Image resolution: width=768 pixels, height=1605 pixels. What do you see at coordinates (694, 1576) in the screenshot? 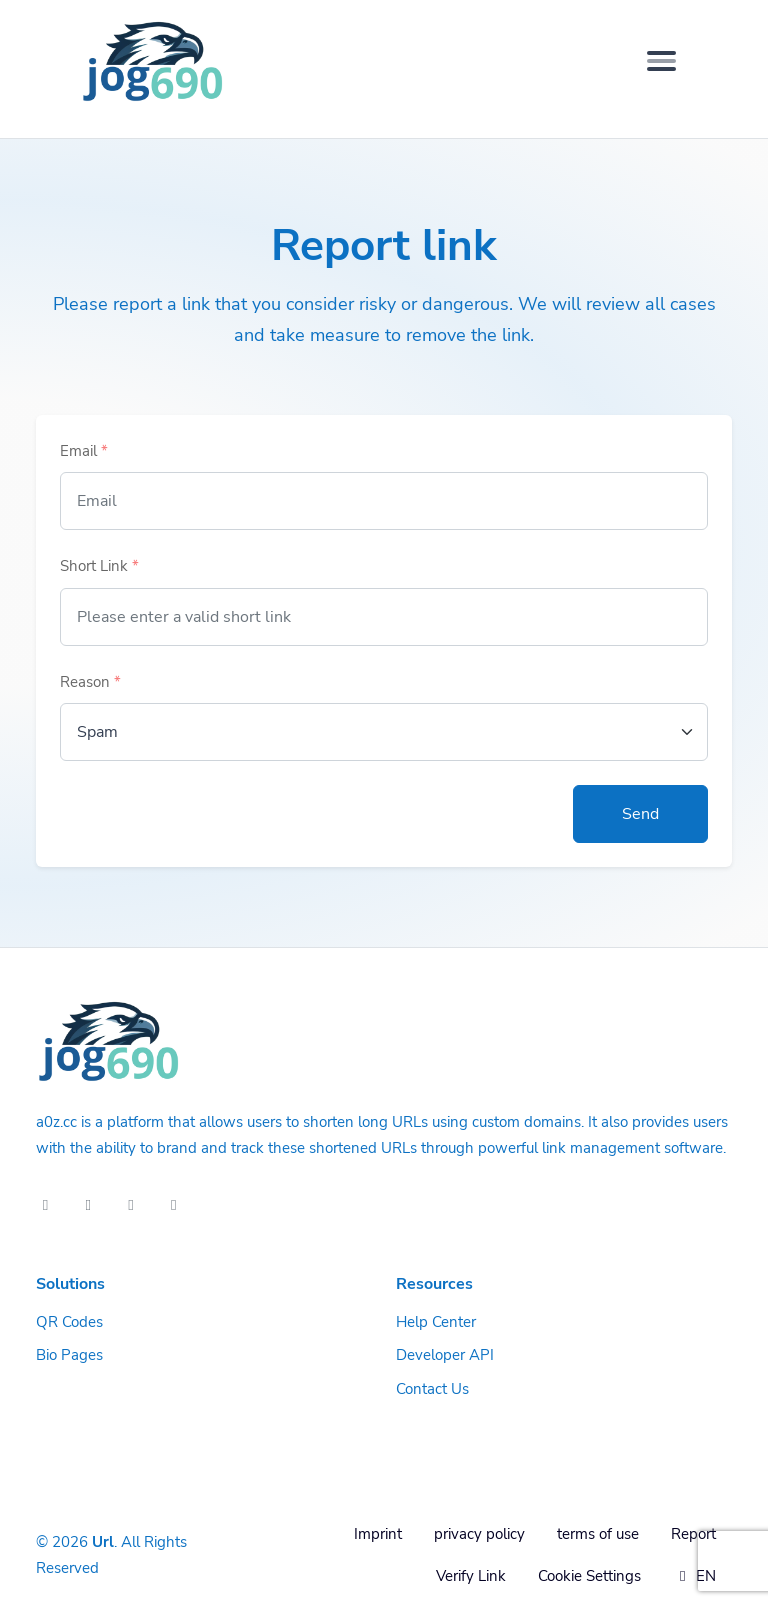
I see `EN` at bounding box center [694, 1576].